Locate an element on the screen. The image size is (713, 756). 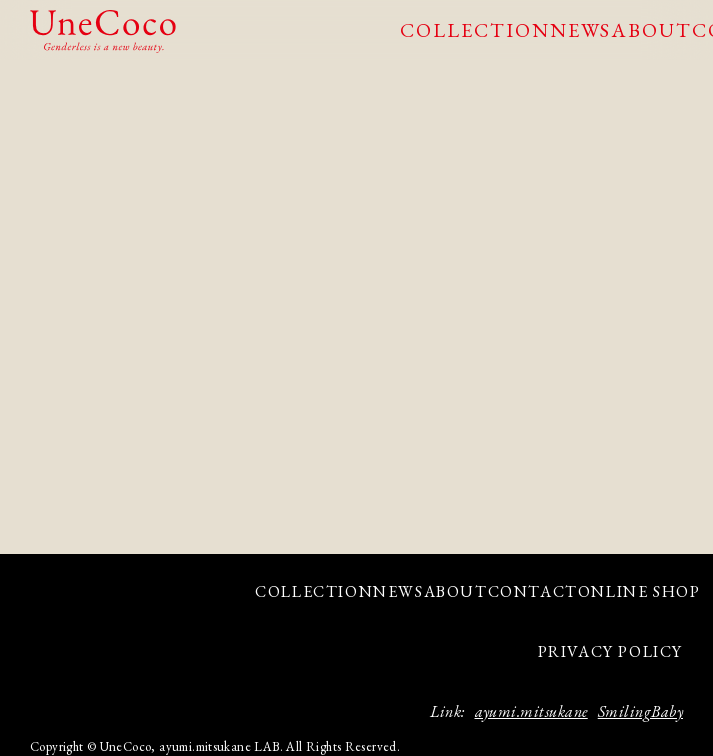
SmilingBaby is located at coordinates (640, 711).